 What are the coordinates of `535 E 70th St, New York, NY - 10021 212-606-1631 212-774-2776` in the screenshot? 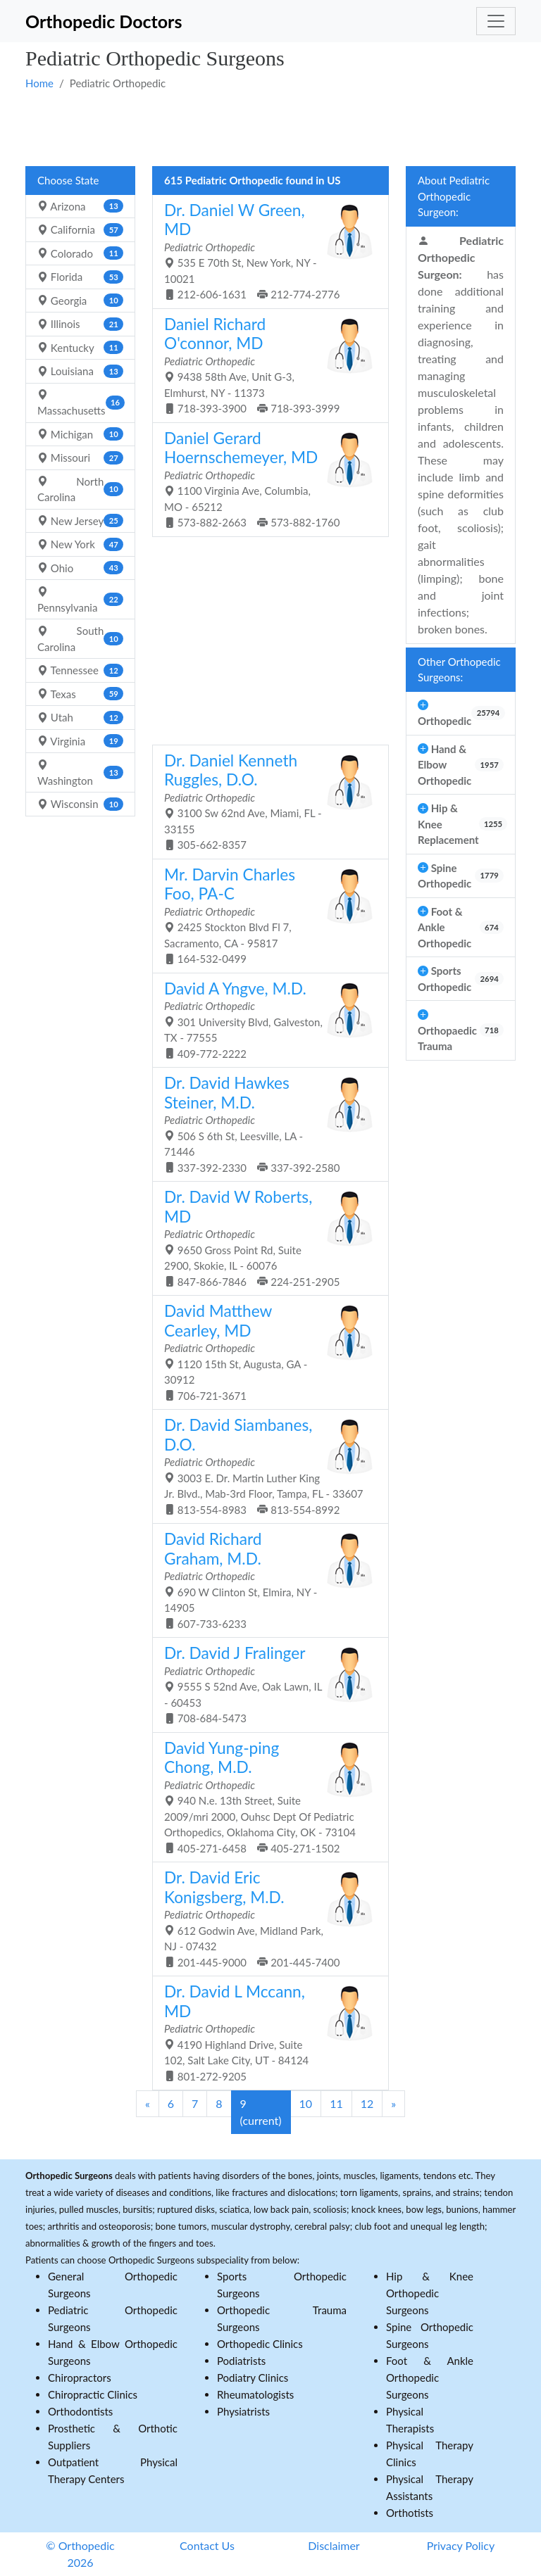 It's located at (265, 251).